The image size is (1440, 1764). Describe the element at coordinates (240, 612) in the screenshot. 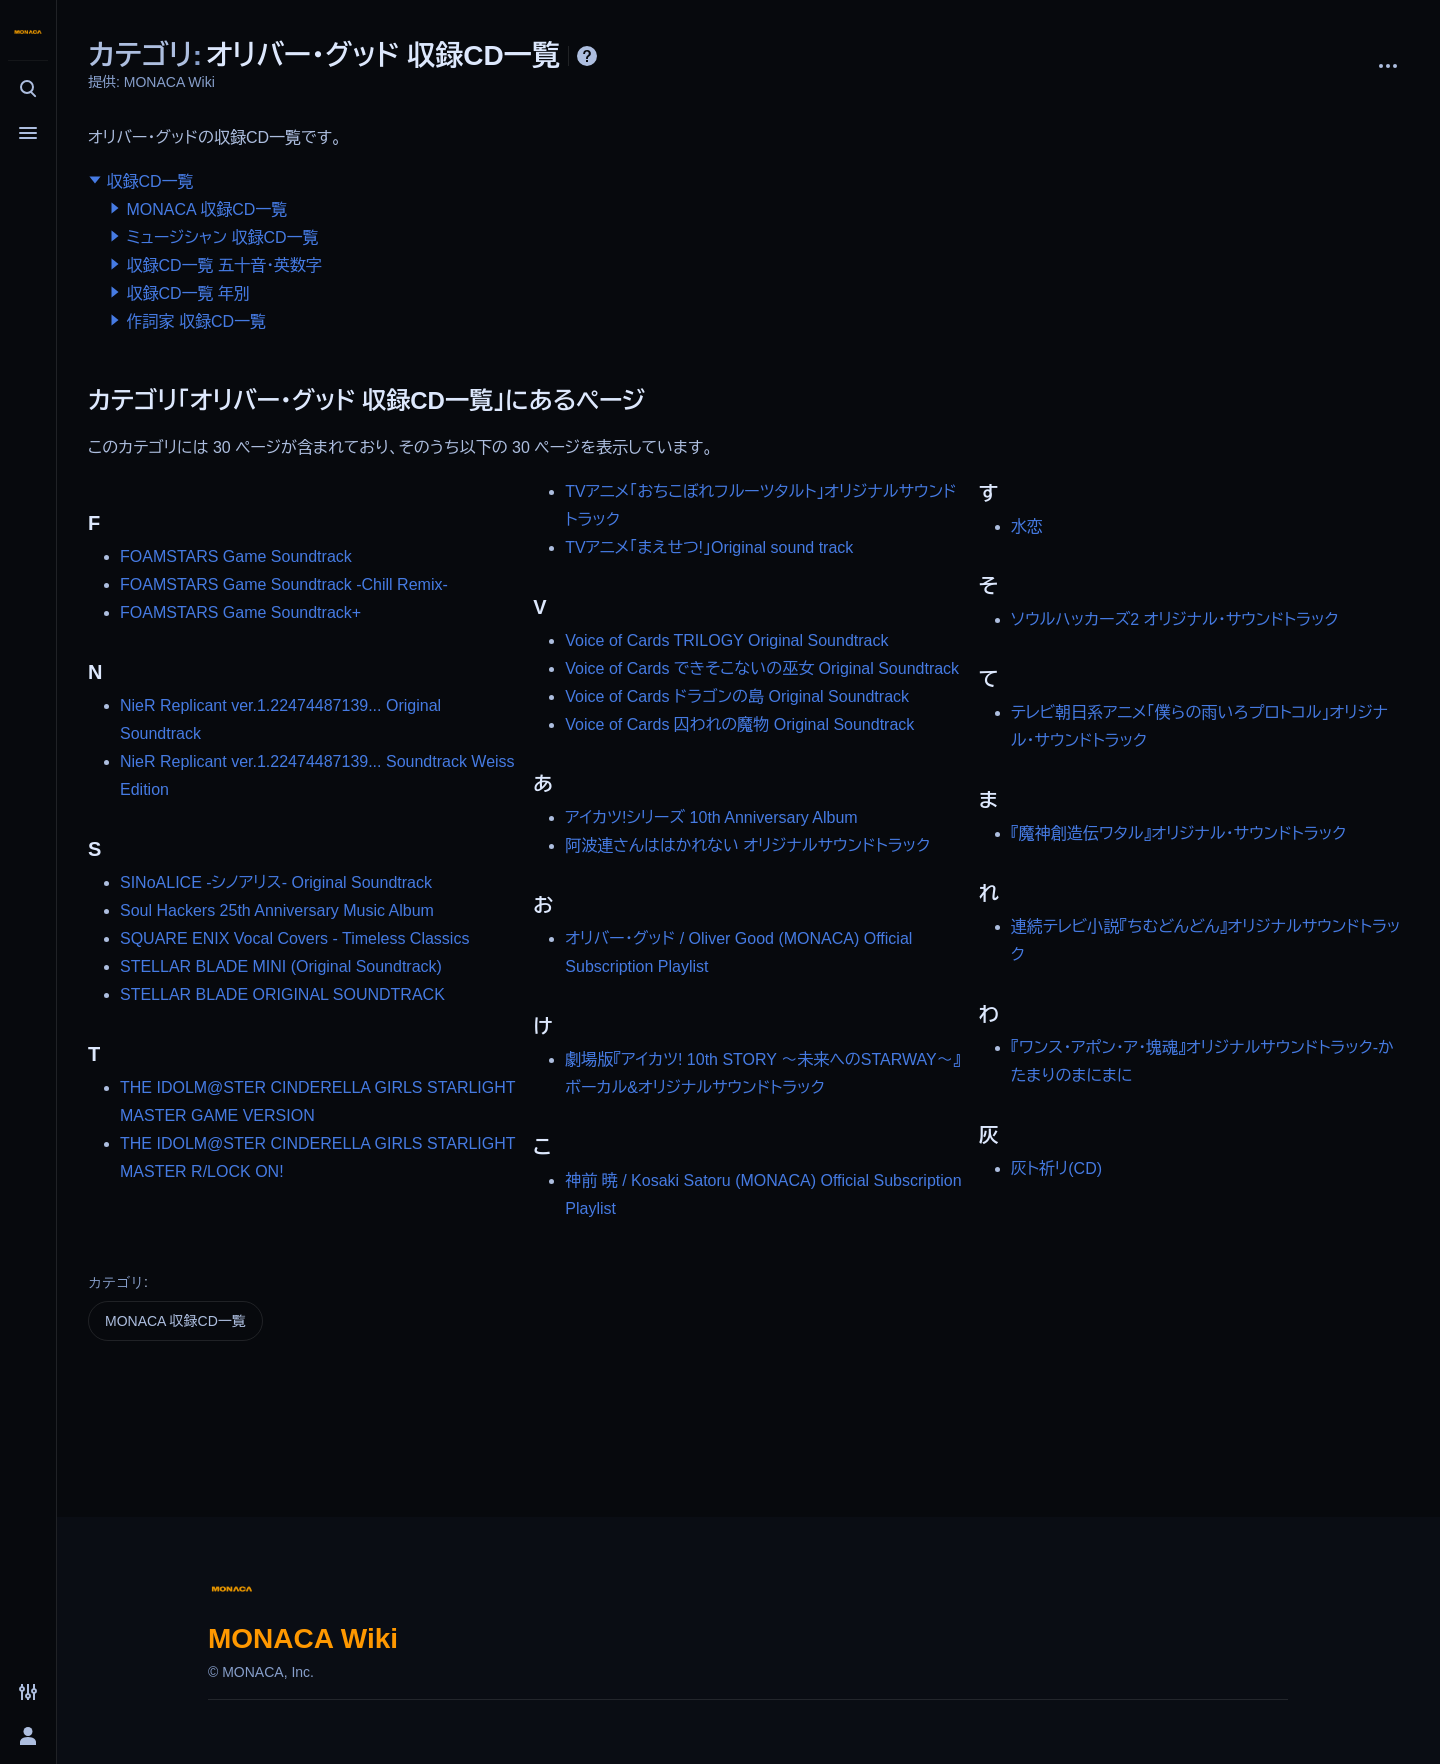

I see `FOAMSTARS Game Soundtrack+` at that location.